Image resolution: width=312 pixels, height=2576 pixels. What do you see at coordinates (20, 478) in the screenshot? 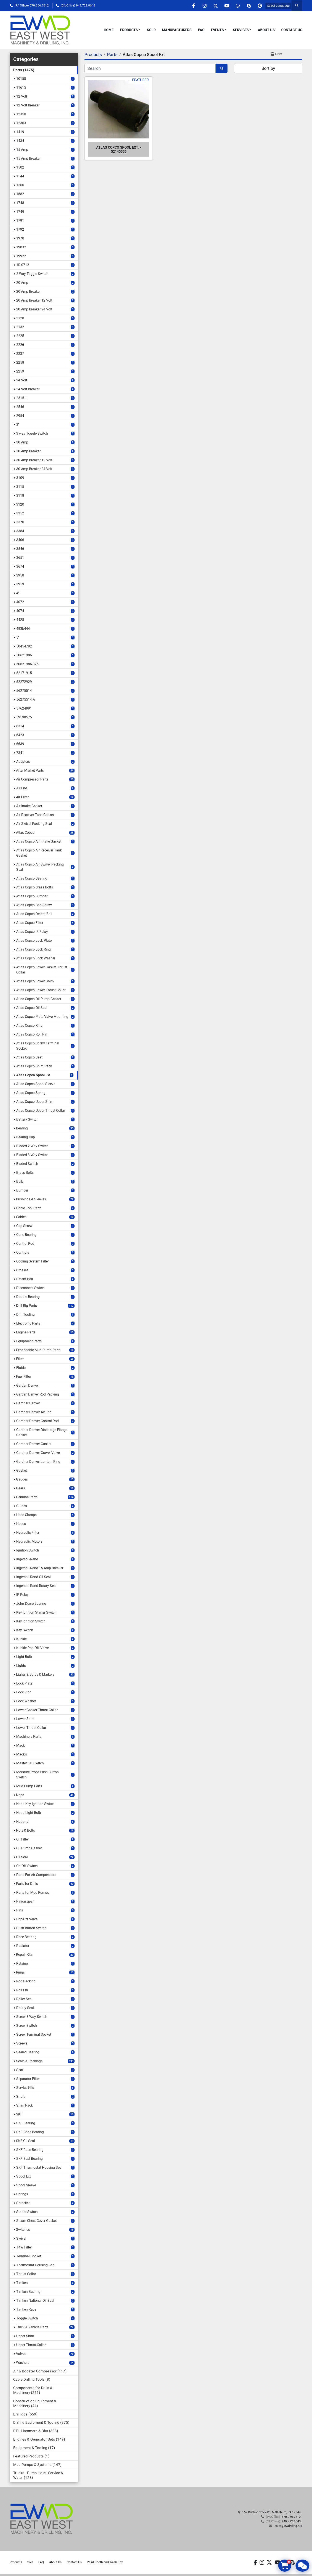
I see `3109` at bounding box center [20, 478].